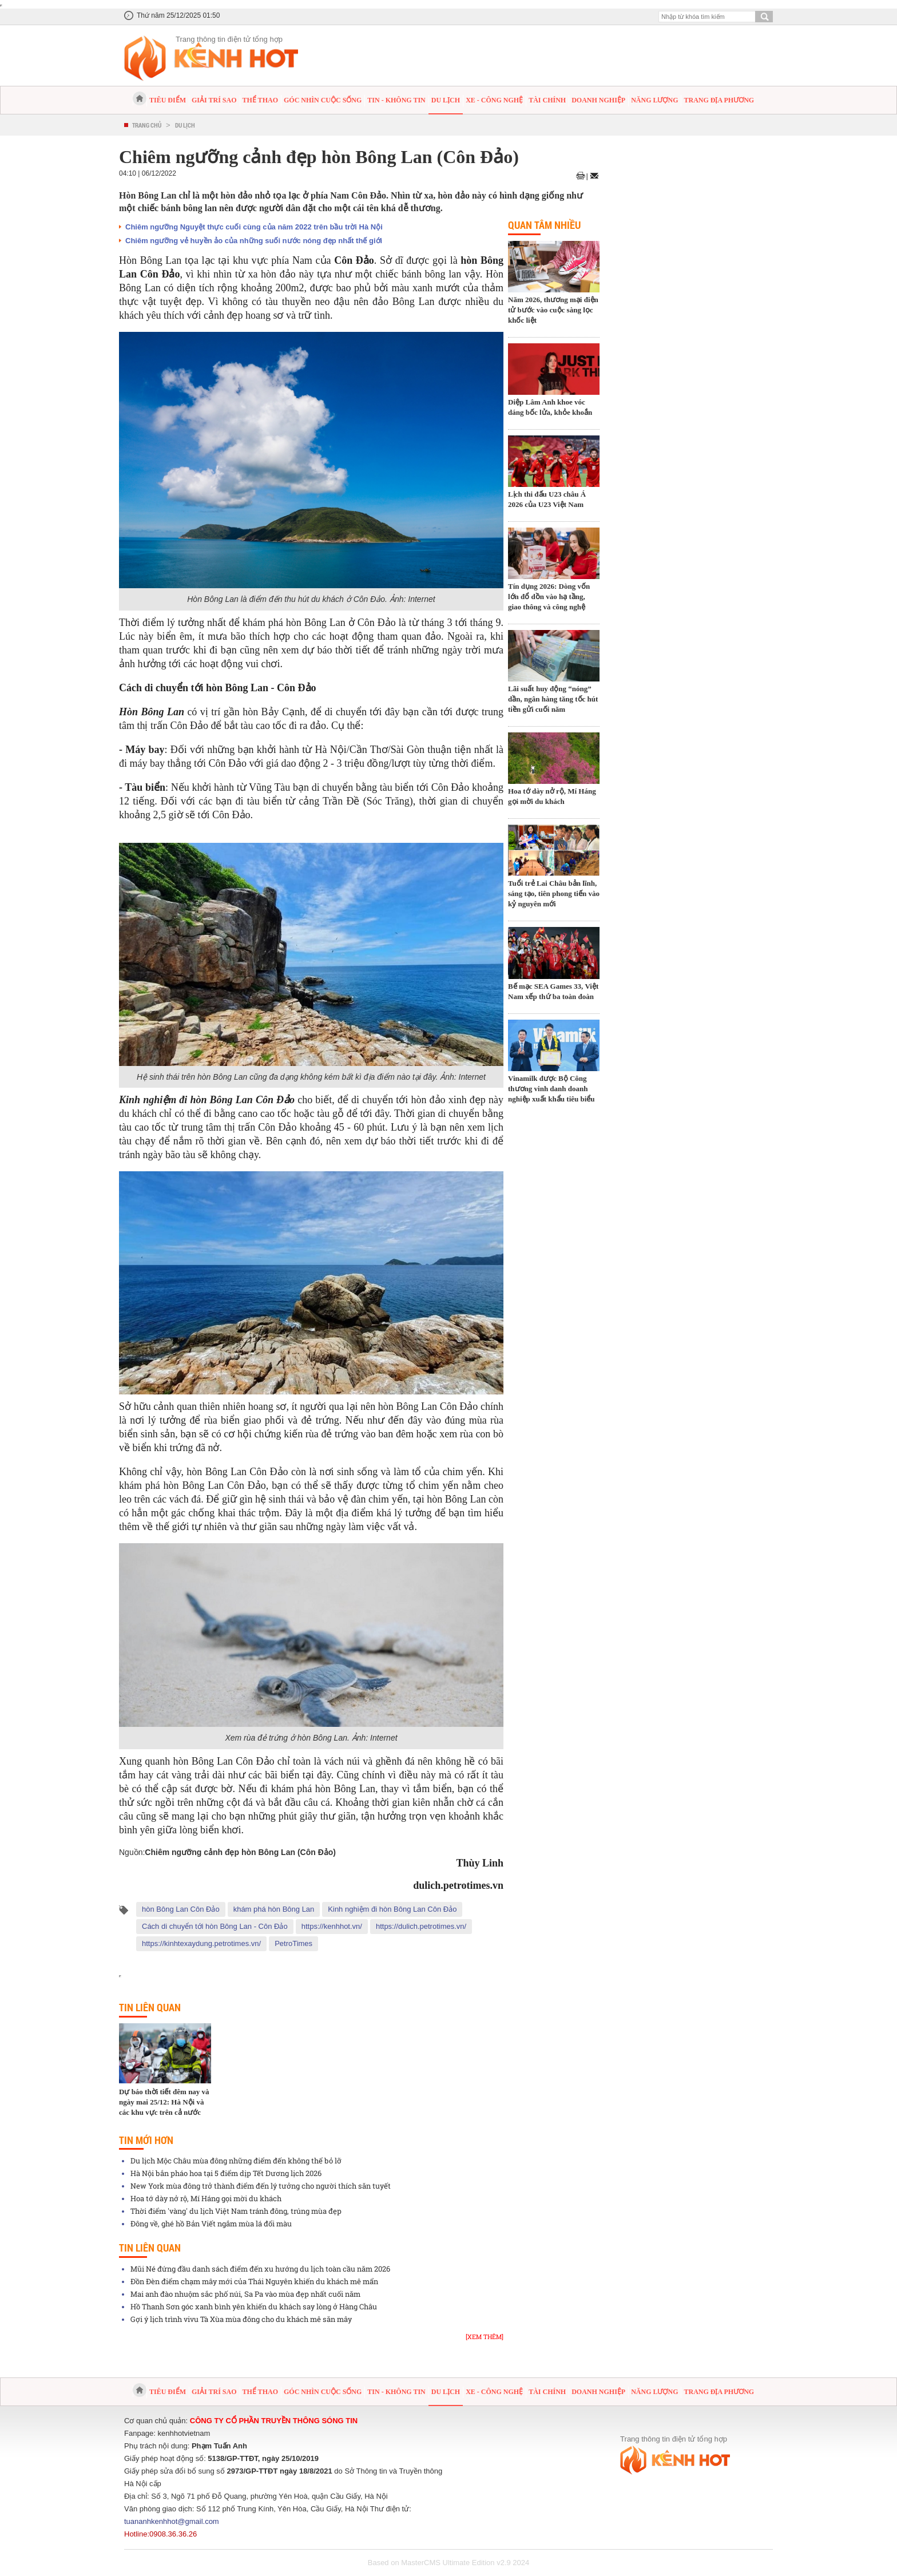  What do you see at coordinates (241, 2319) in the screenshot?
I see `Gợi ý lịch trình vivu Tà Xùa mùa đông cho du khách mê săn mây` at bounding box center [241, 2319].